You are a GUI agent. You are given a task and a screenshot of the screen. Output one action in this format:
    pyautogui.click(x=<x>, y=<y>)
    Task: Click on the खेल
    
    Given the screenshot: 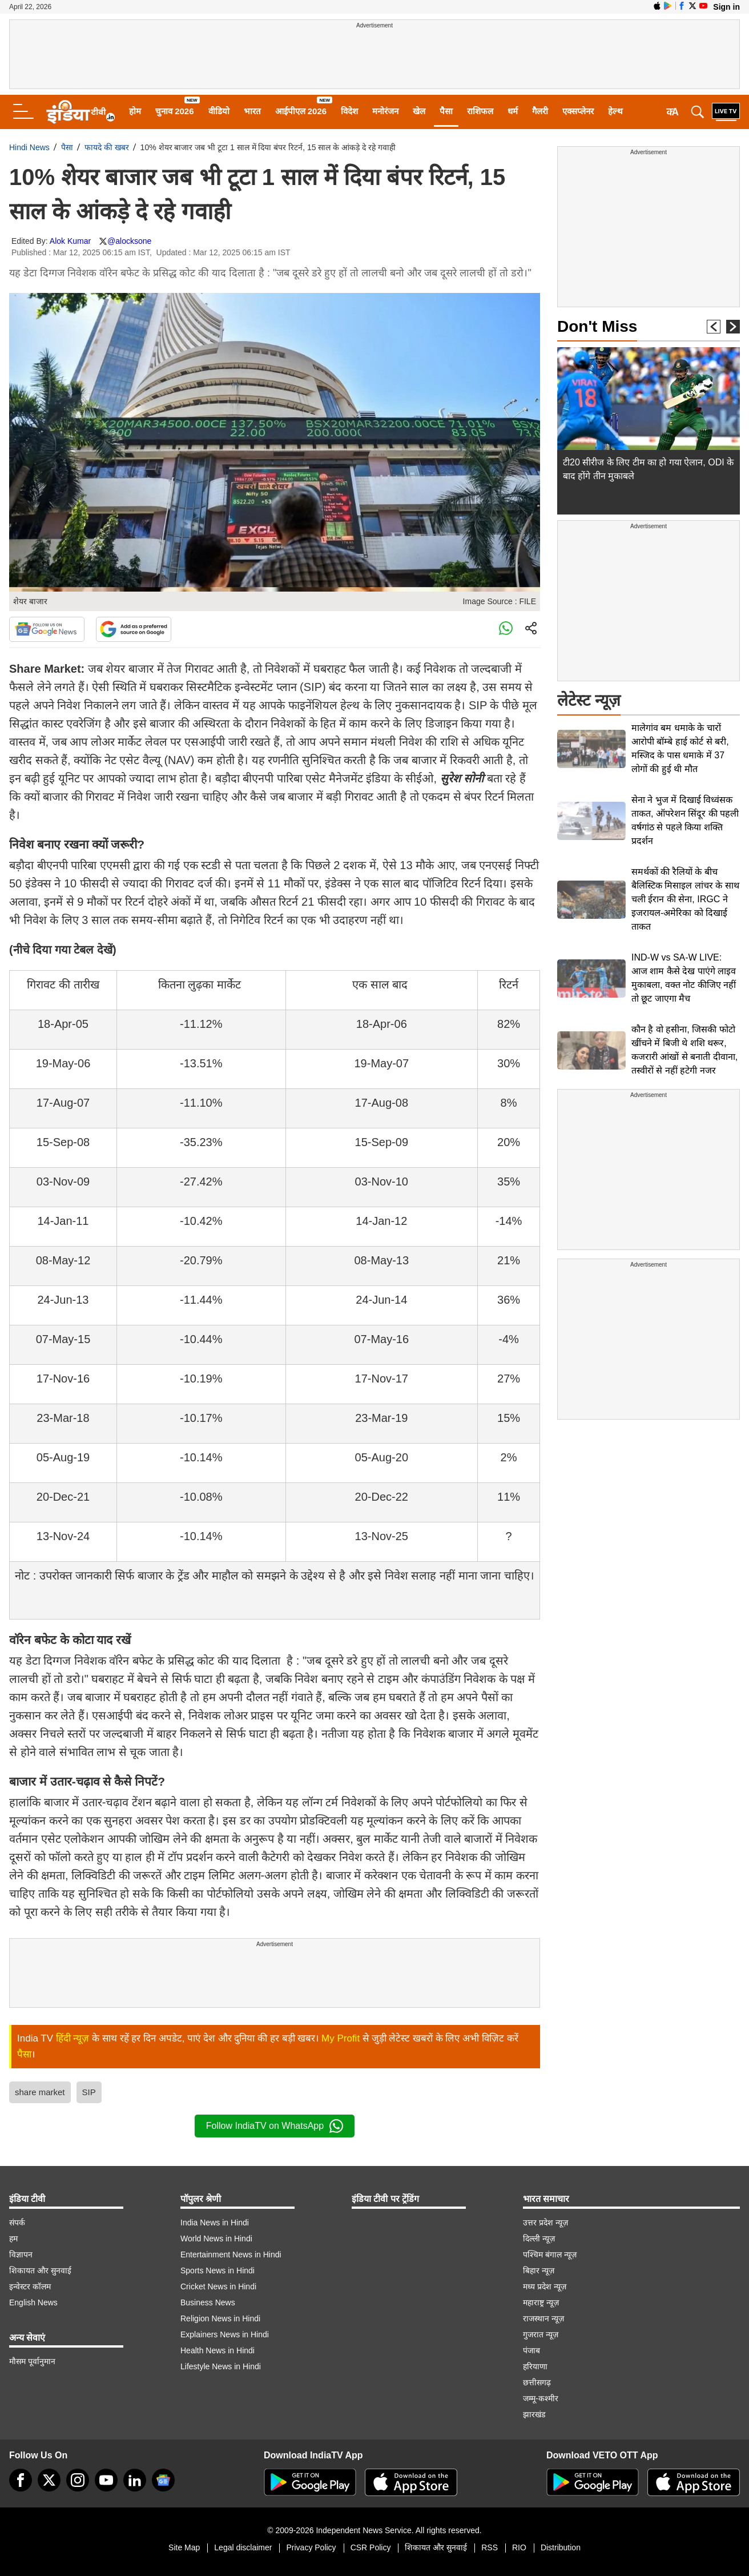 What is the action you would take?
    pyautogui.click(x=419, y=111)
    